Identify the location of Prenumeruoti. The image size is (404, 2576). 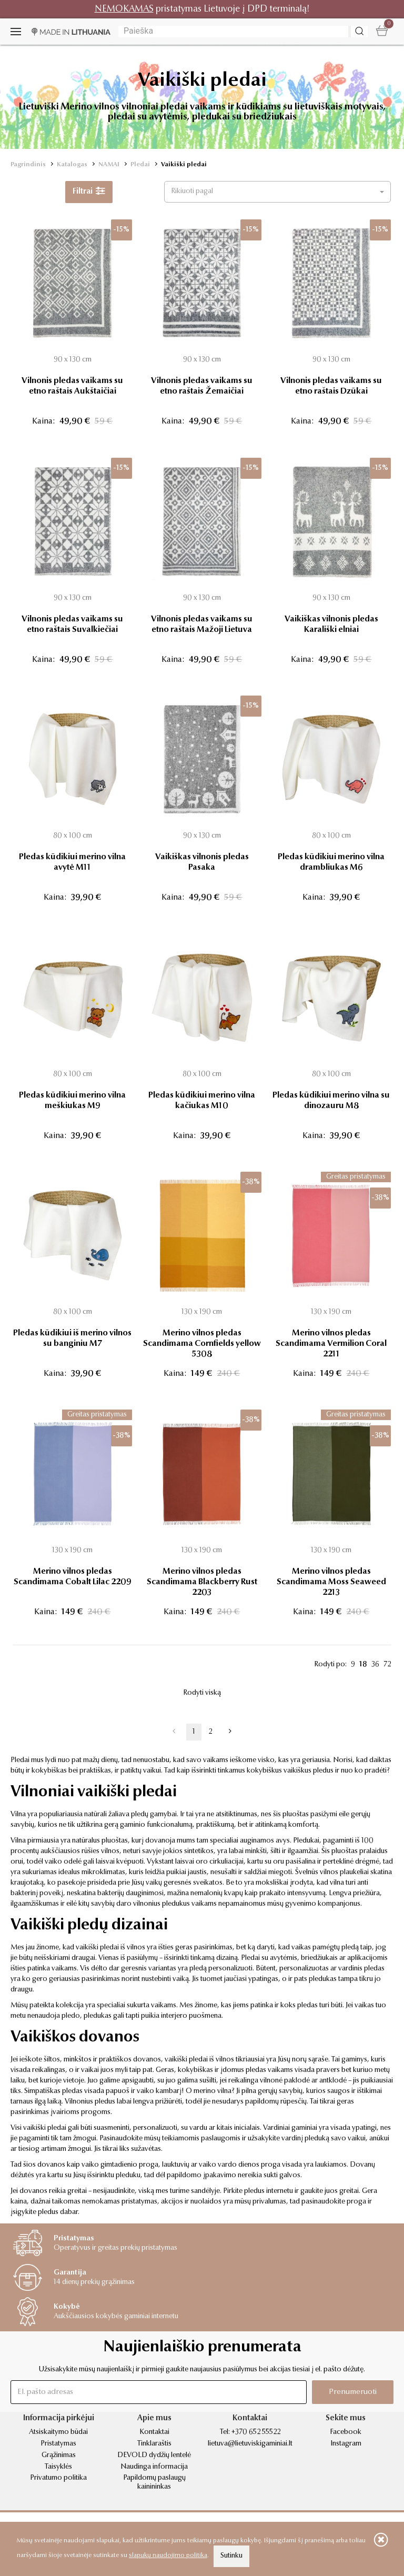
(352, 2392).